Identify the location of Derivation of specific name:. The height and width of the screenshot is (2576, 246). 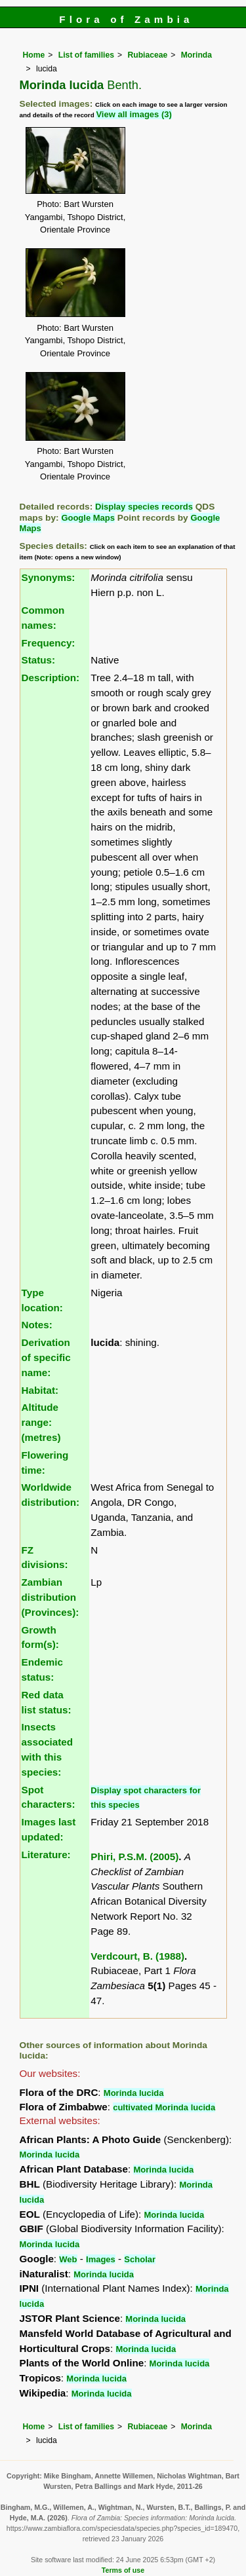
(46, 1357).